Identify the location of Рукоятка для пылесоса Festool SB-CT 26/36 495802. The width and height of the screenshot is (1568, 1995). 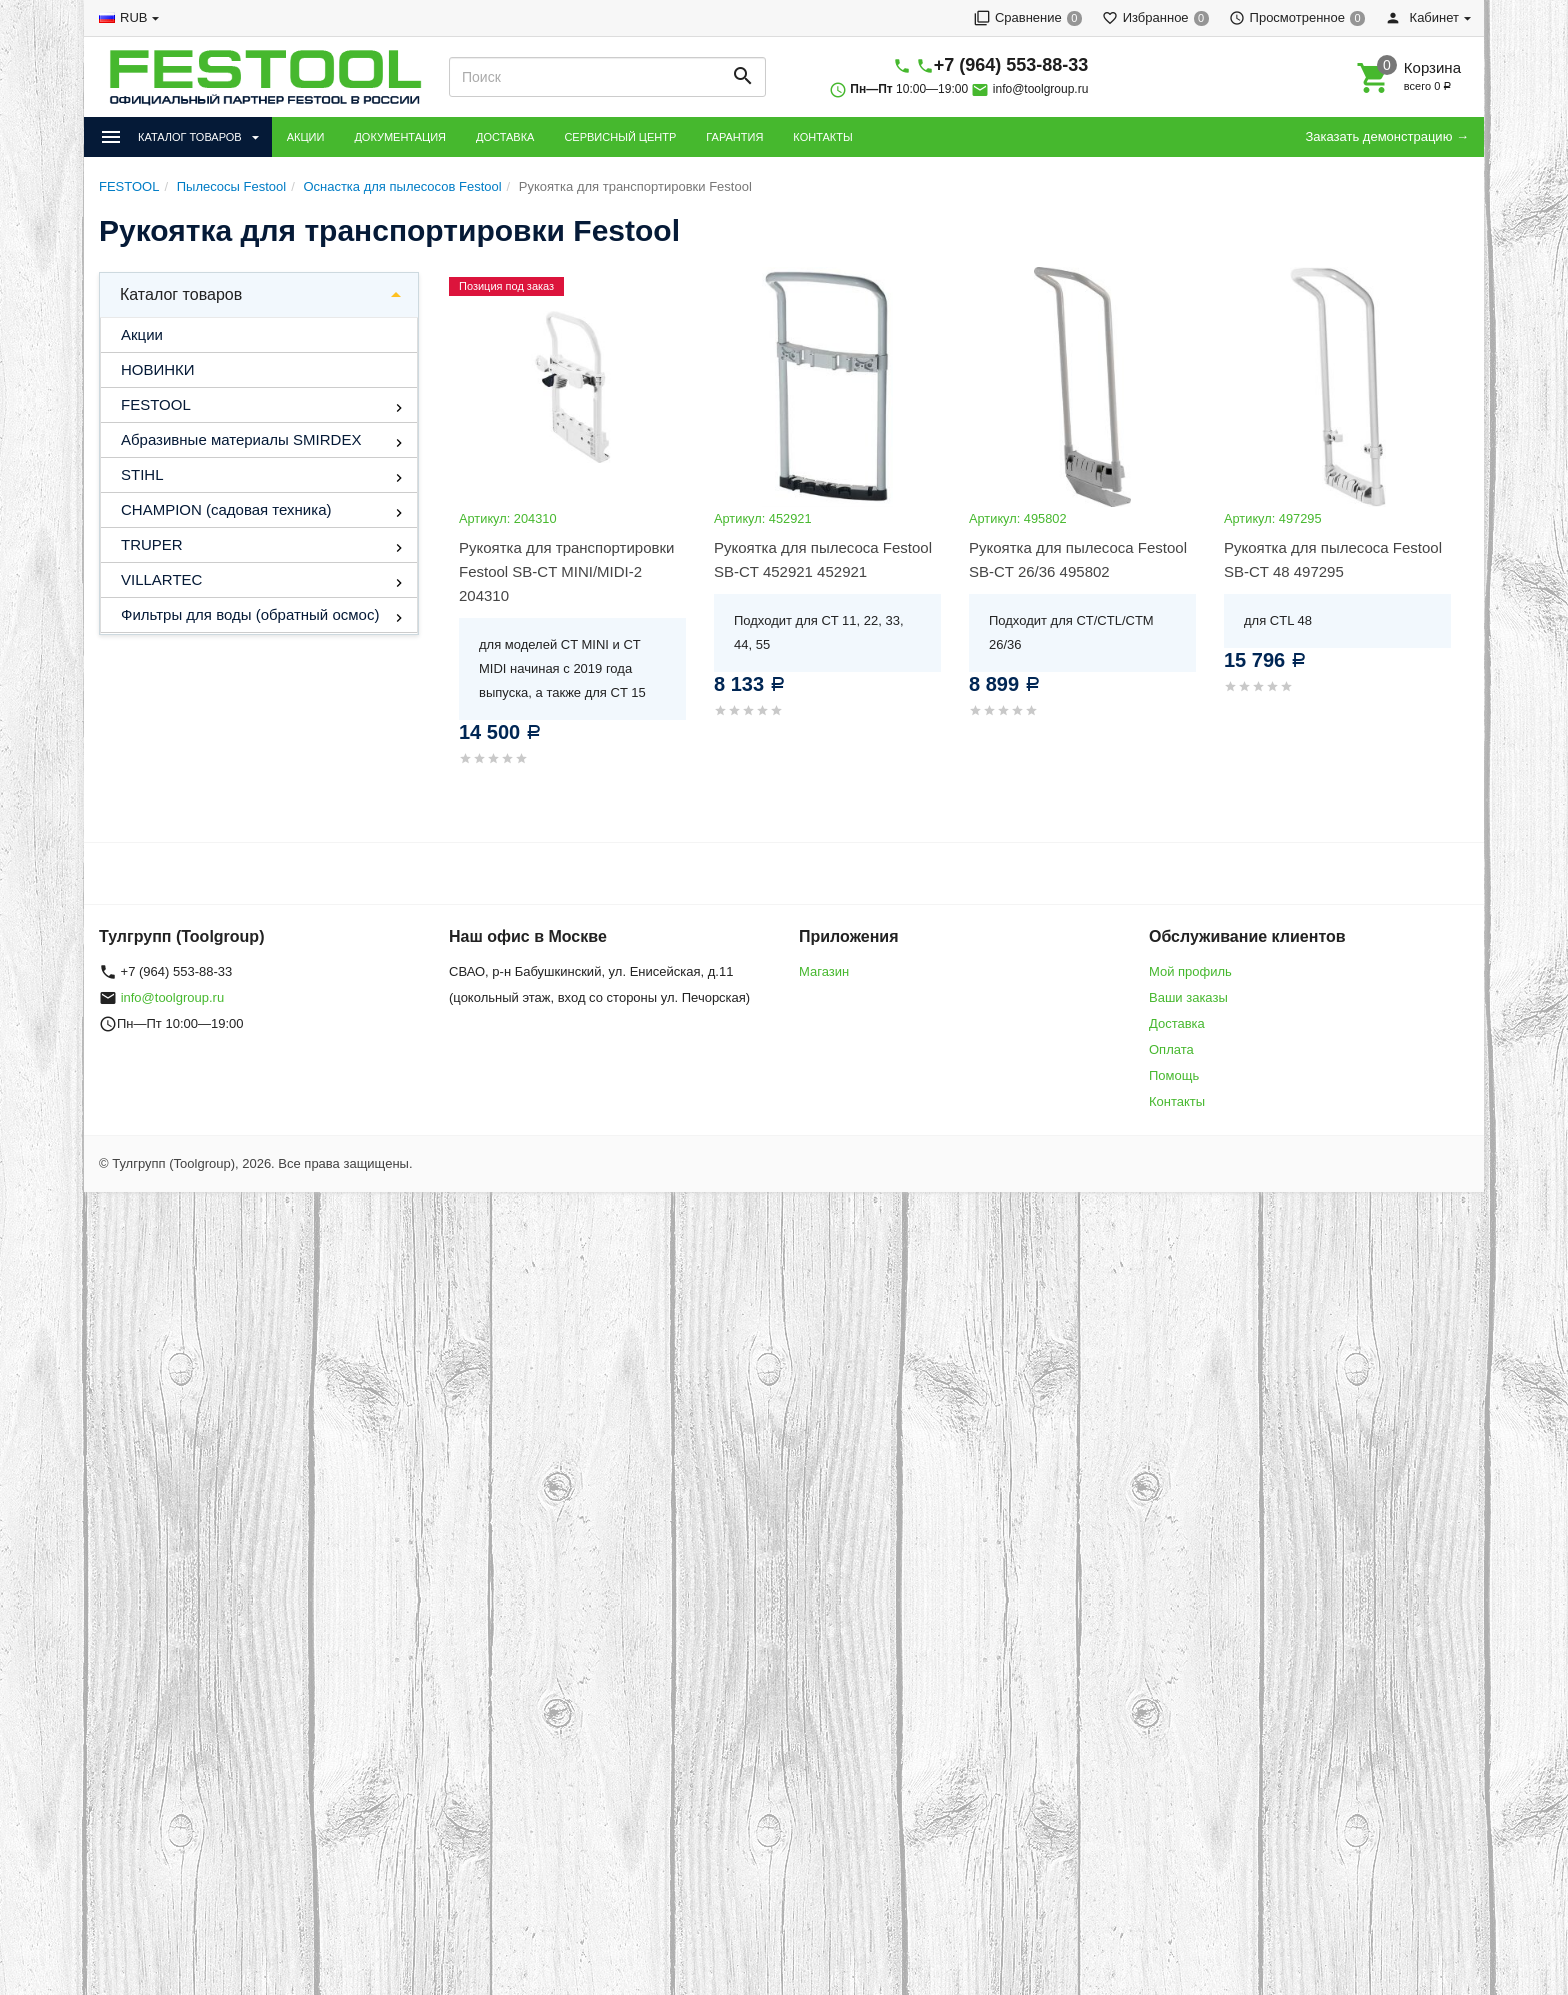
(1078, 559).